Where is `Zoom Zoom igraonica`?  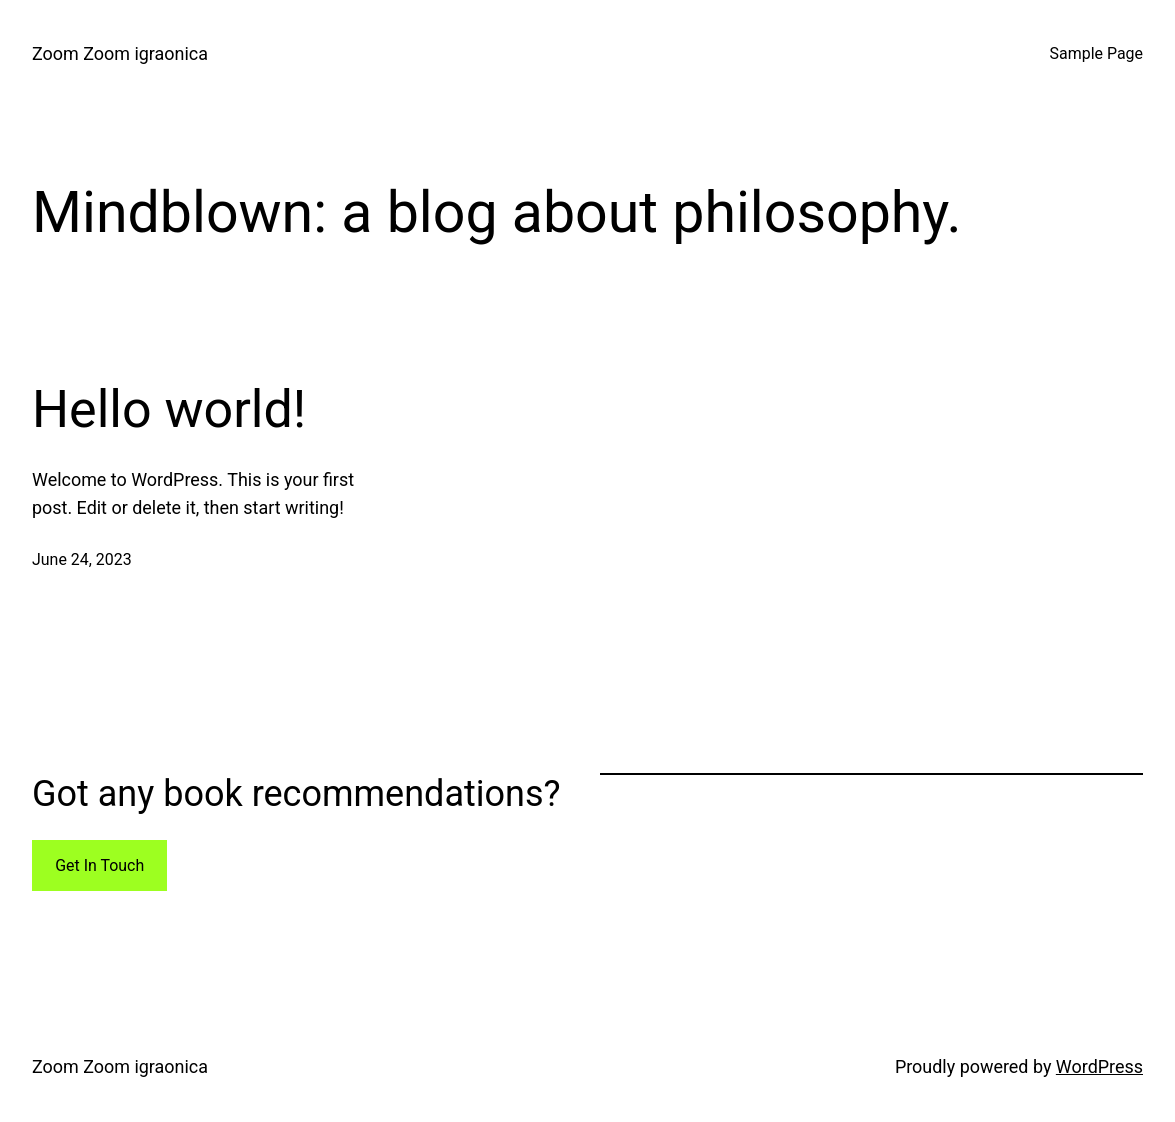
Zoom Zoom igraonica is located at coordinates (120, 53).